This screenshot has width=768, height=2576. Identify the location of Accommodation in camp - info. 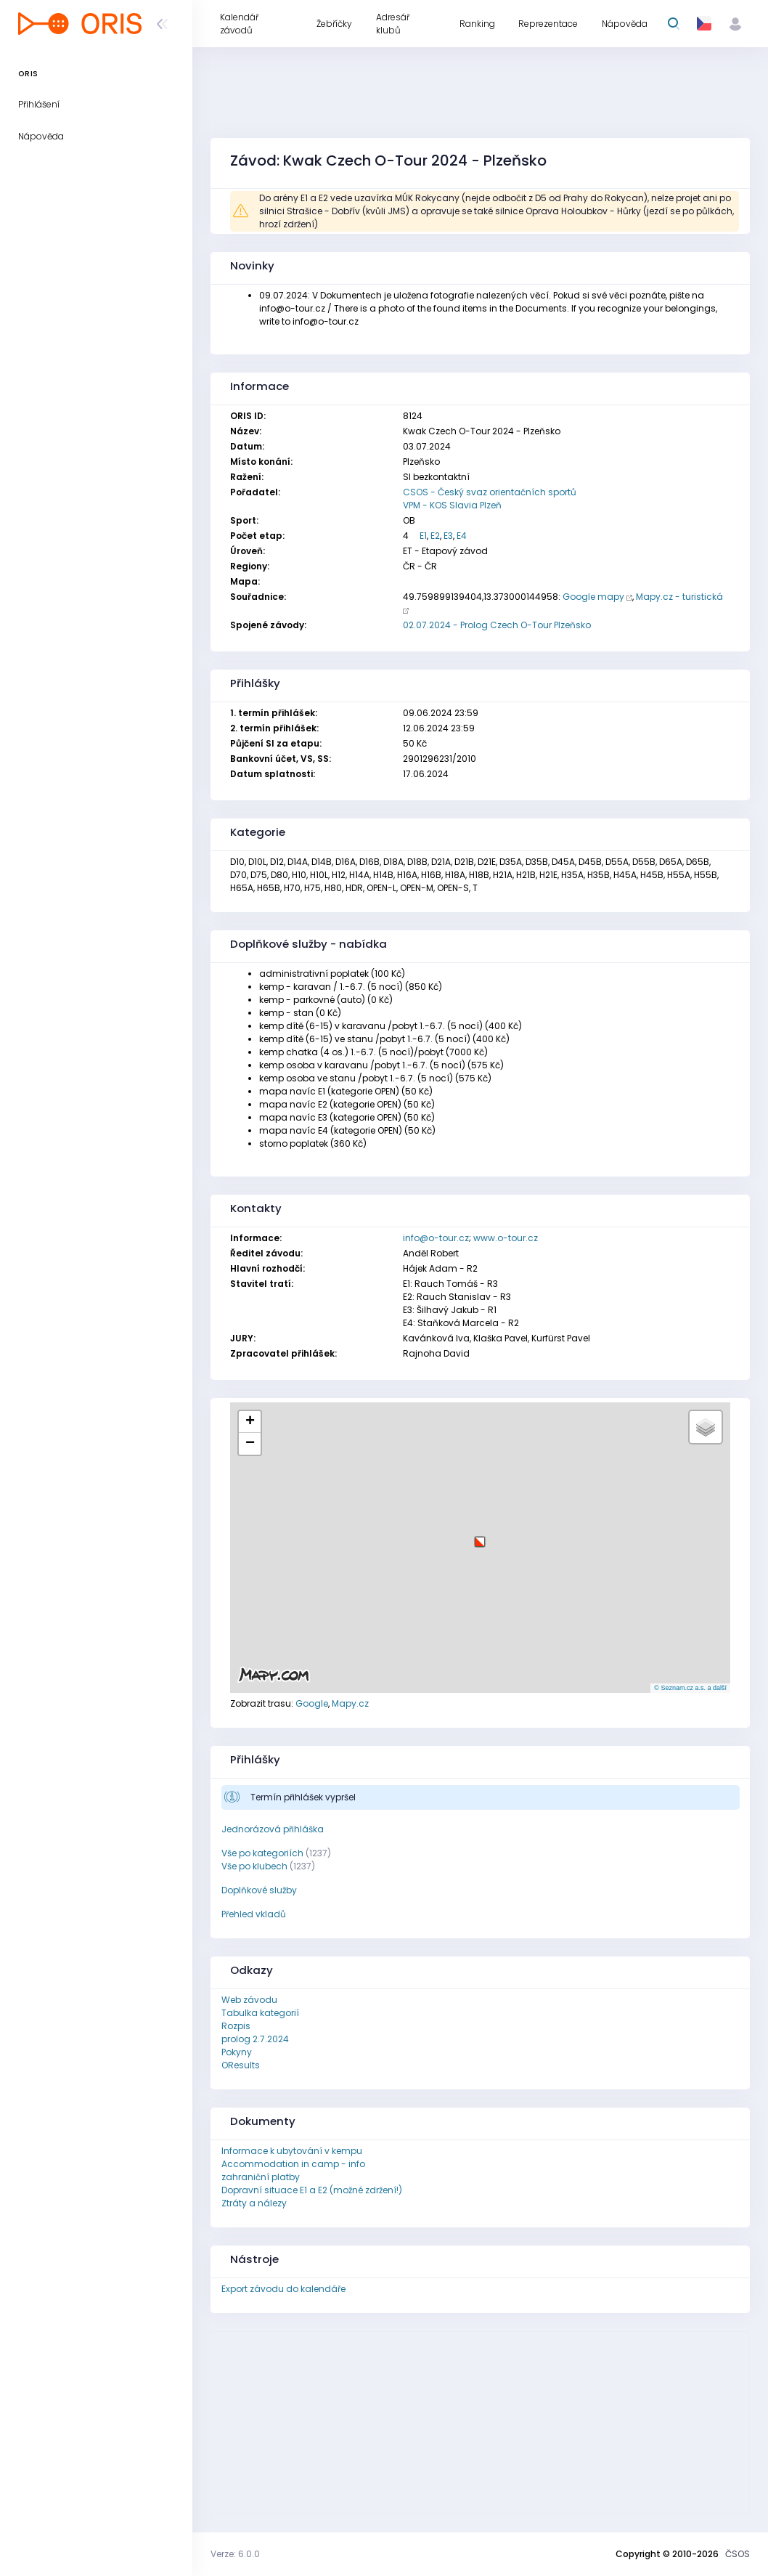
(293, 2164).